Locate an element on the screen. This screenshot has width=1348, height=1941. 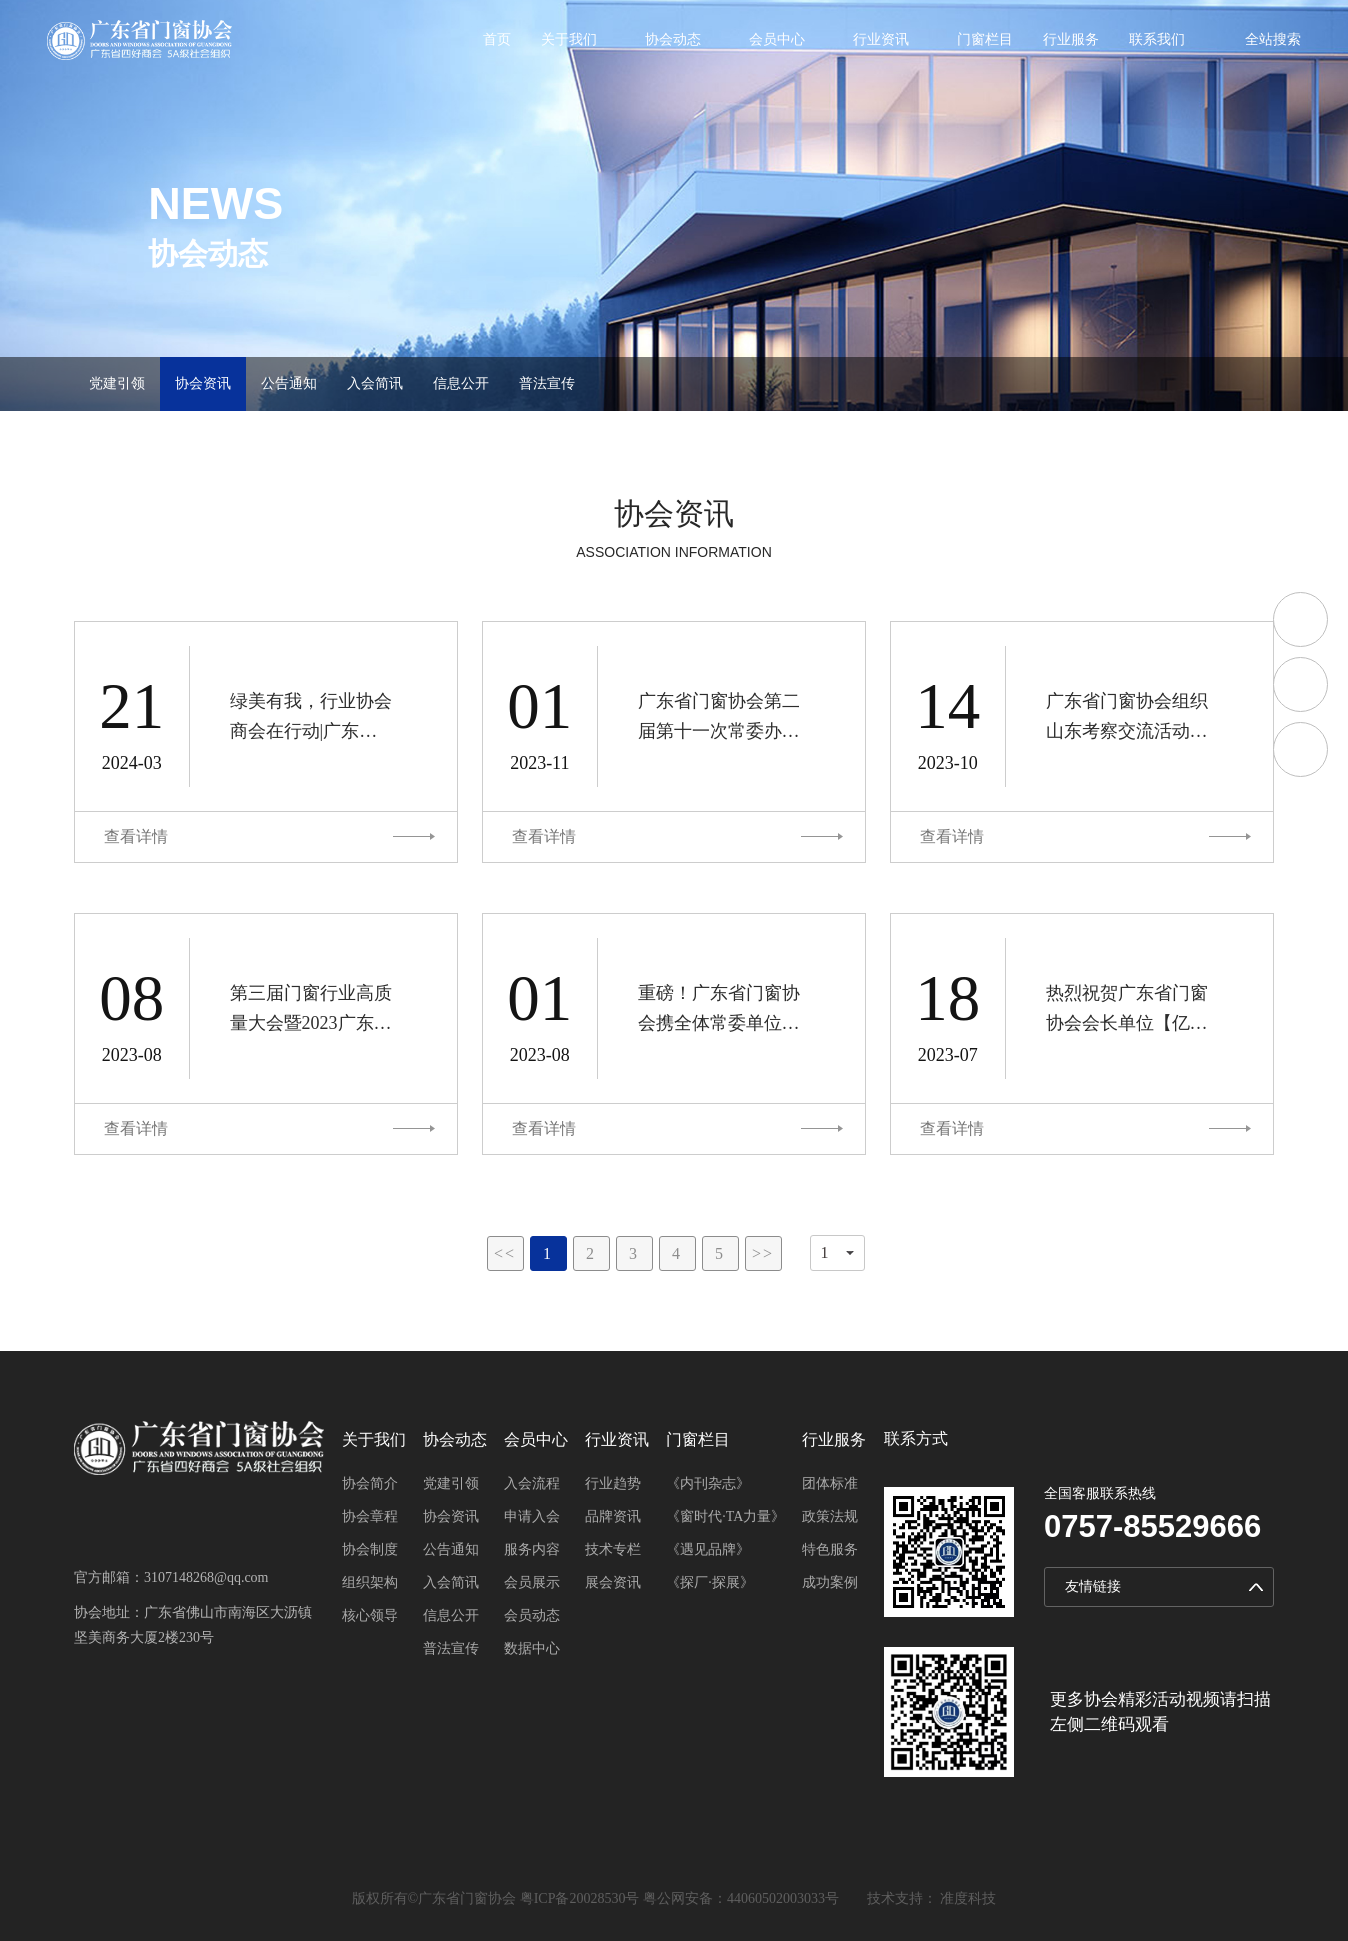
首页 is located at coordinates (497, 40).